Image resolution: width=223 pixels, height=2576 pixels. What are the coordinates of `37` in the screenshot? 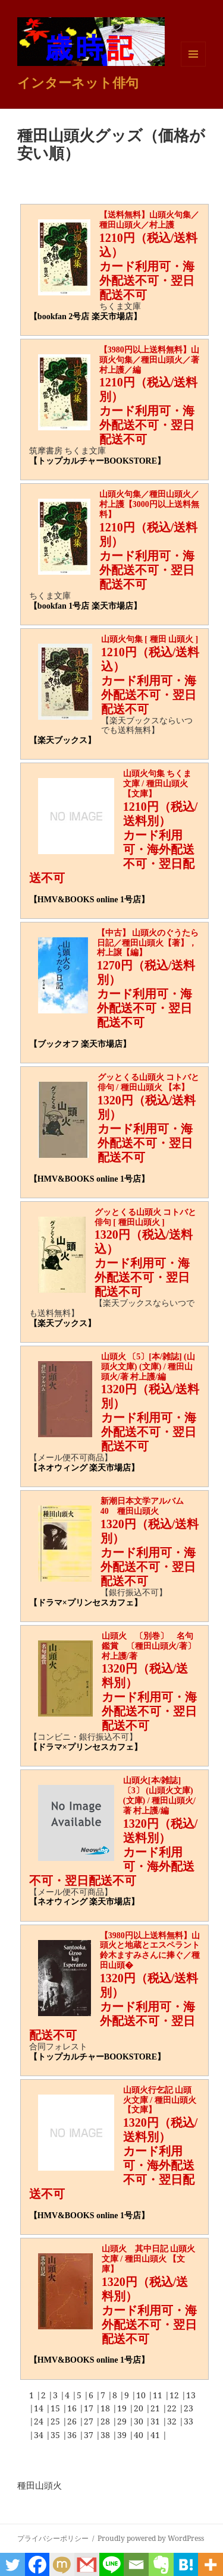 It's located at (90, 2434).